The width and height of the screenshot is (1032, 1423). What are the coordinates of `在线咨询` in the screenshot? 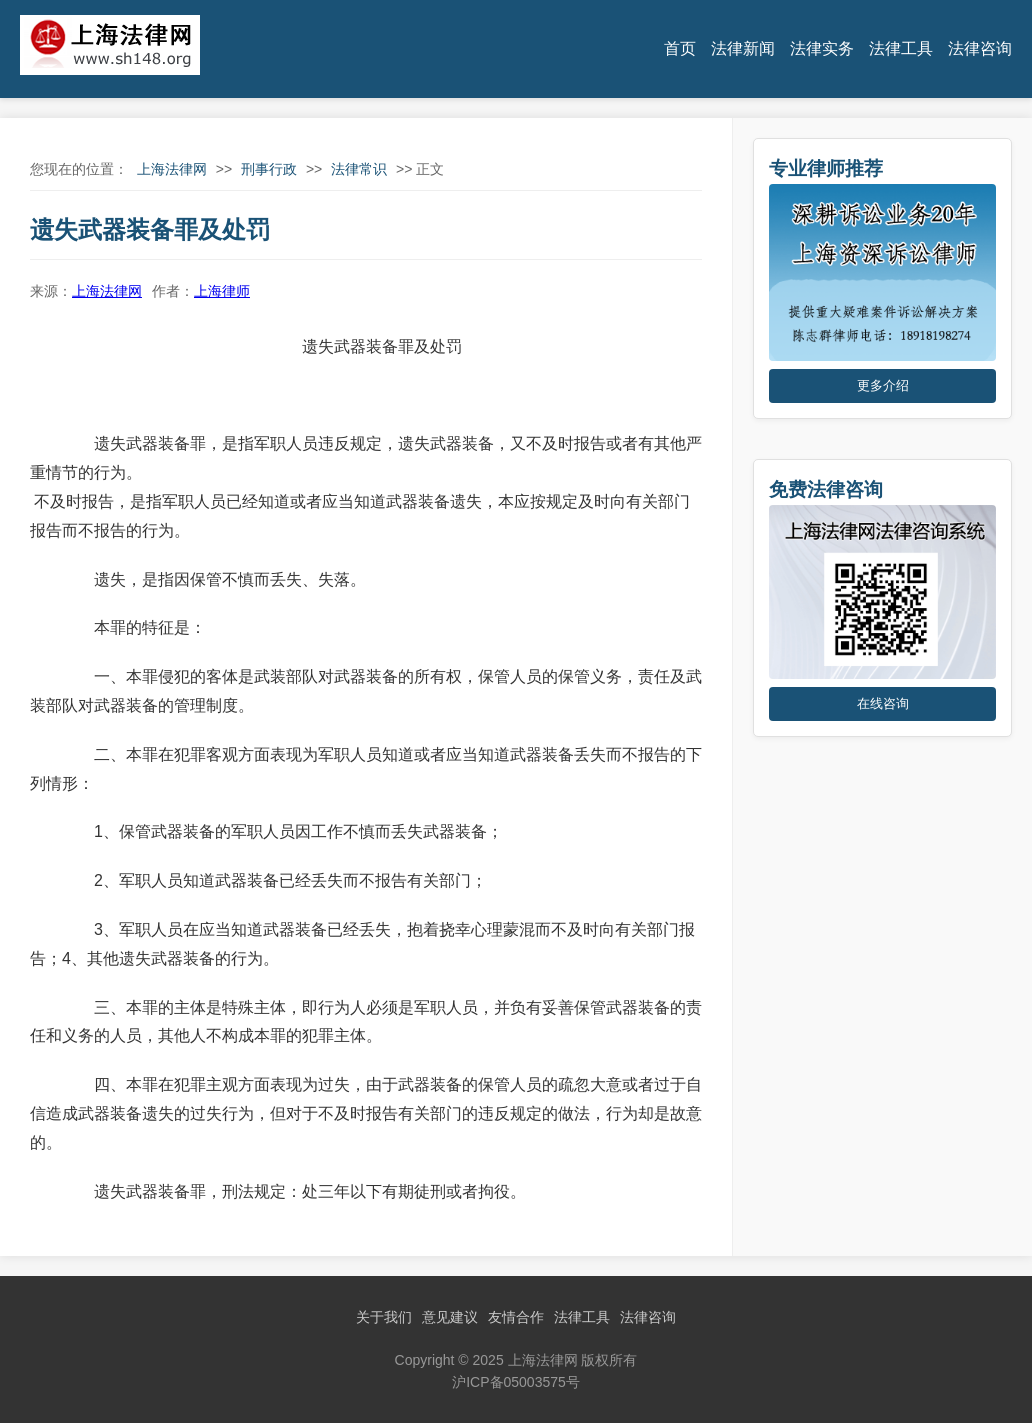 It's located at (883, 703).